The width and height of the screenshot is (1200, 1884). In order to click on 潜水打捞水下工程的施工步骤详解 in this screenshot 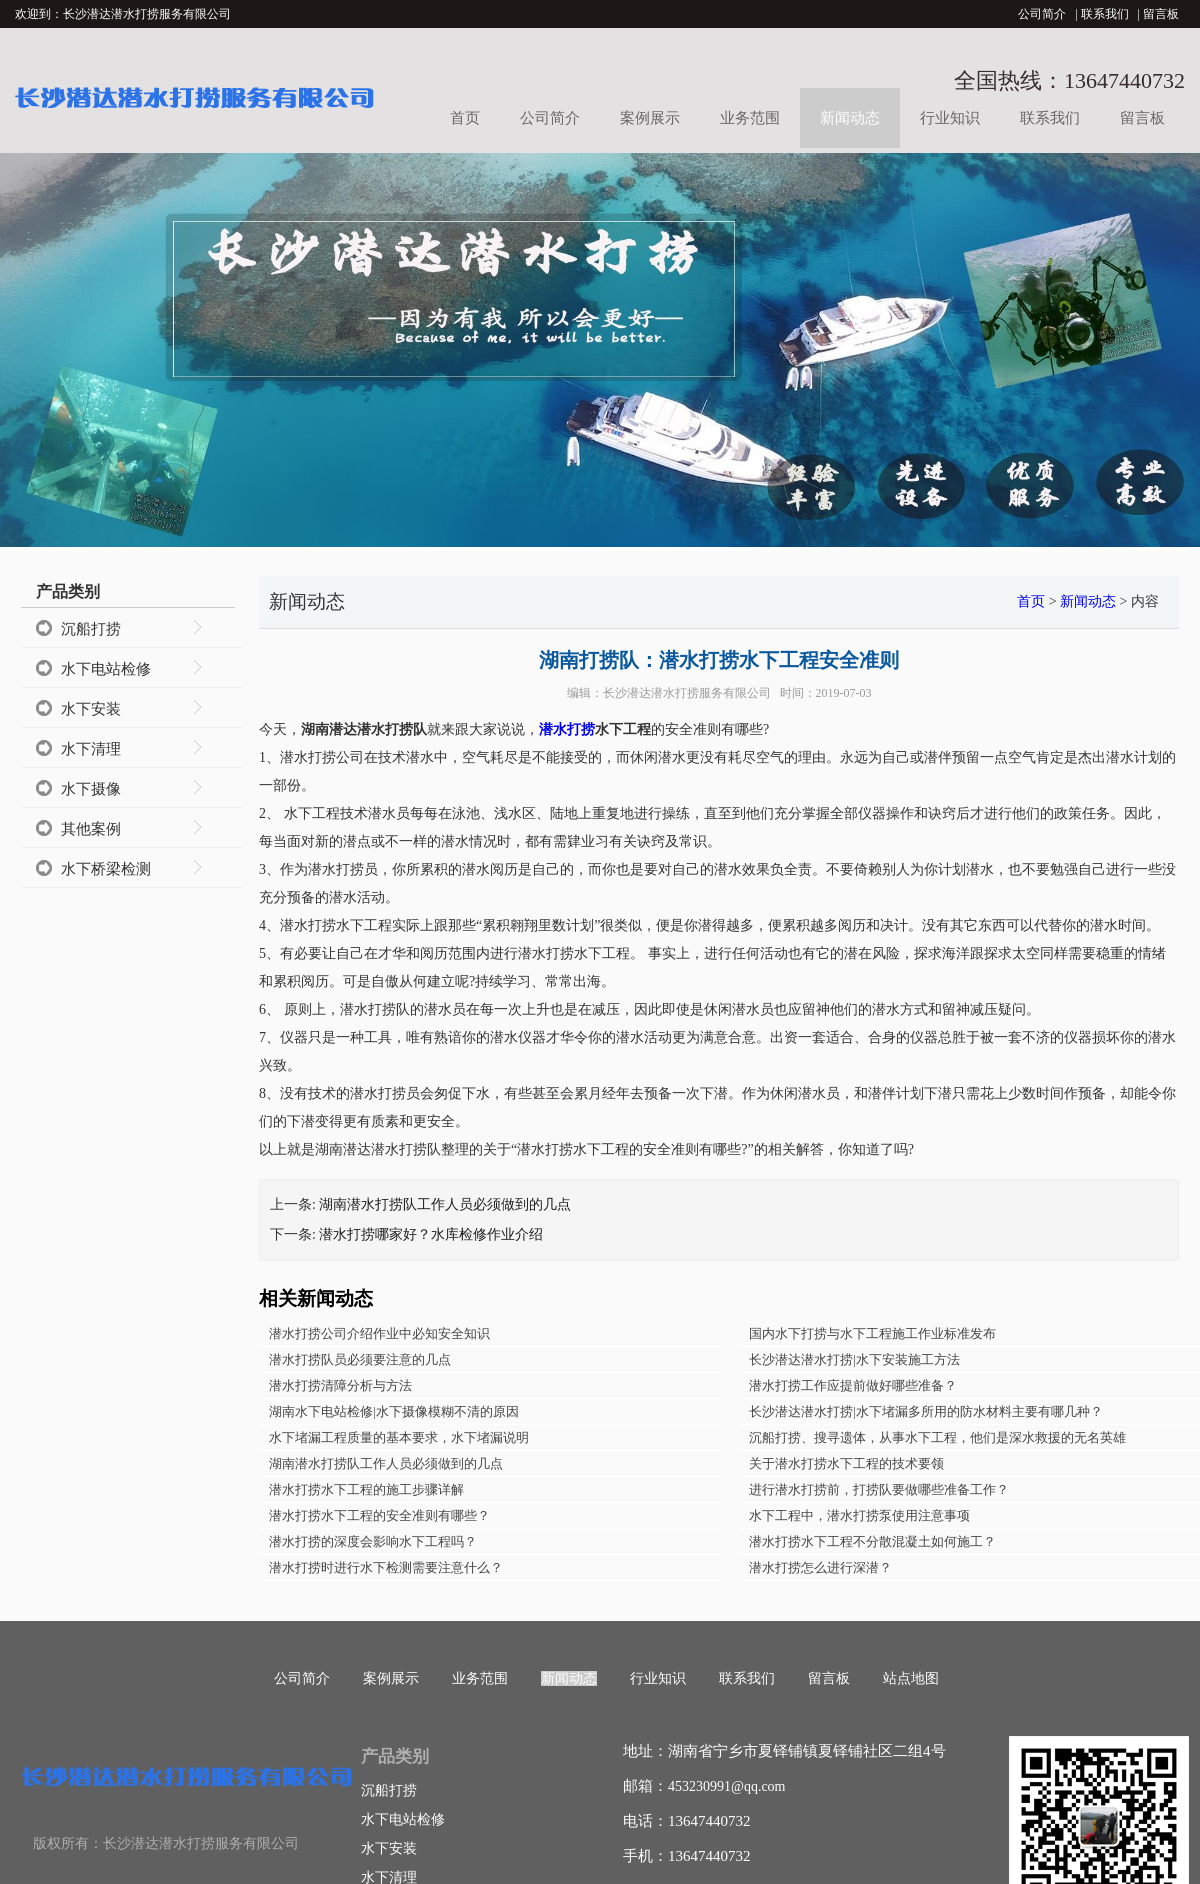, I will do `click(366, 1489)`.